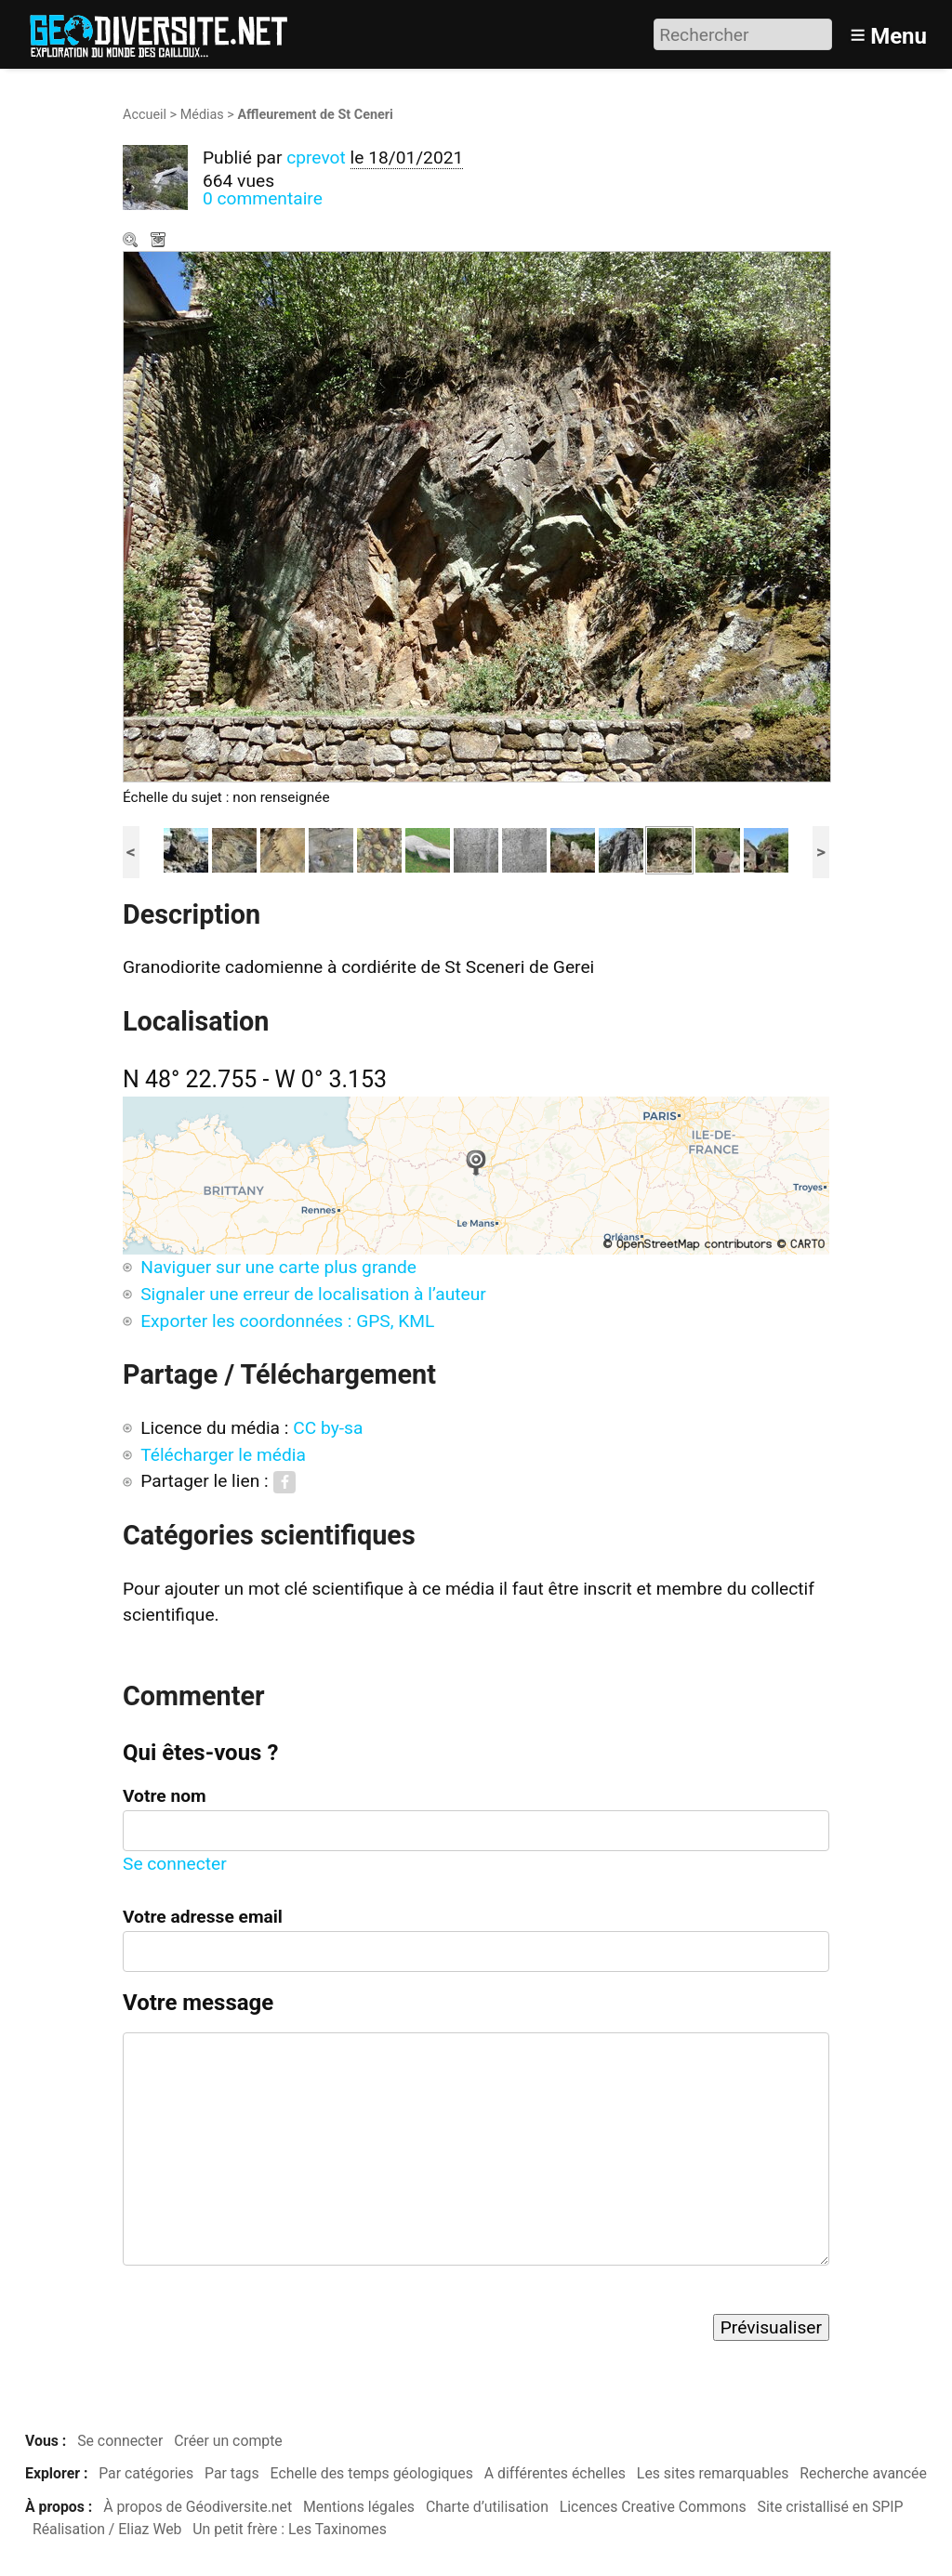 This screenshot has height=2576, width=952. What do you see at coordinates (144, 115) in the screenshot?
I see `Accueil` at bounding box center [144, 115].